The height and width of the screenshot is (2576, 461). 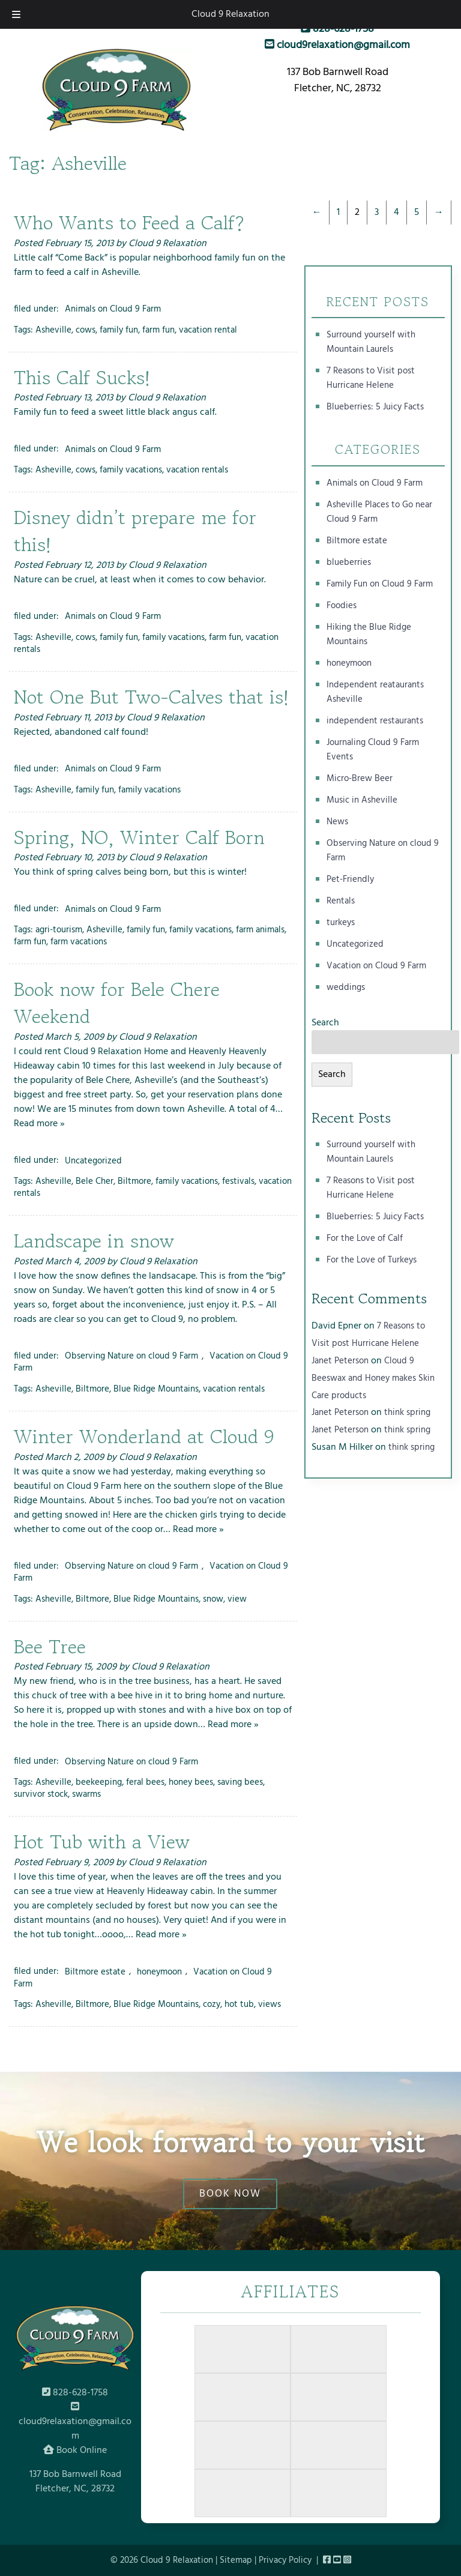 What do you see at coordinates (191, 1782) in the screenshot?
I see `honey bees` at bounding box center [191, 1782].